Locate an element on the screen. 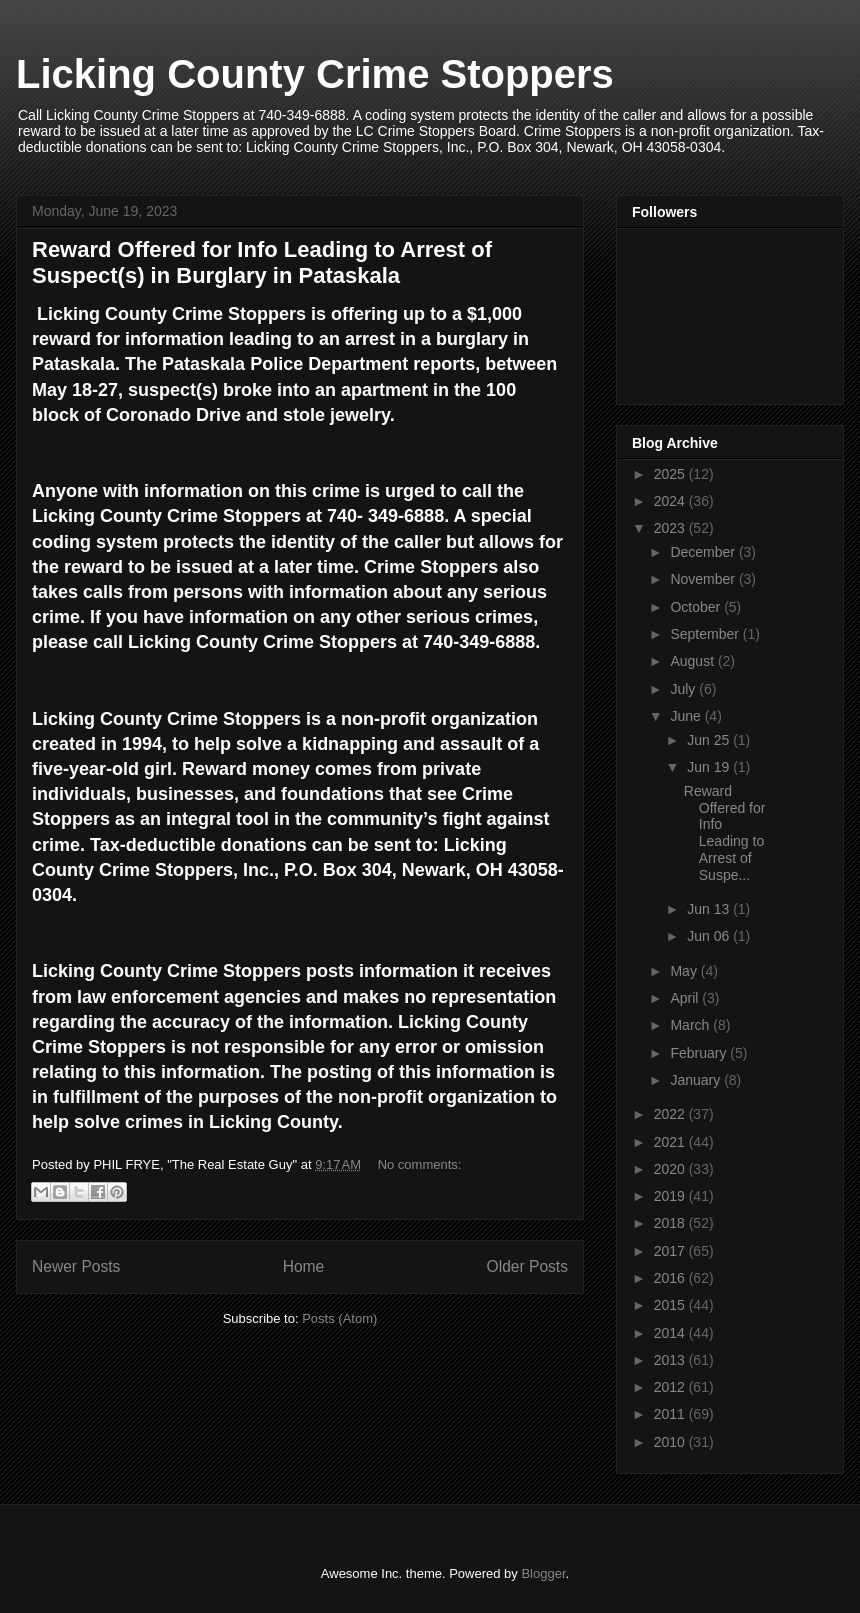  Licking County Crime Stoppers is located at coordinates (315, 74).